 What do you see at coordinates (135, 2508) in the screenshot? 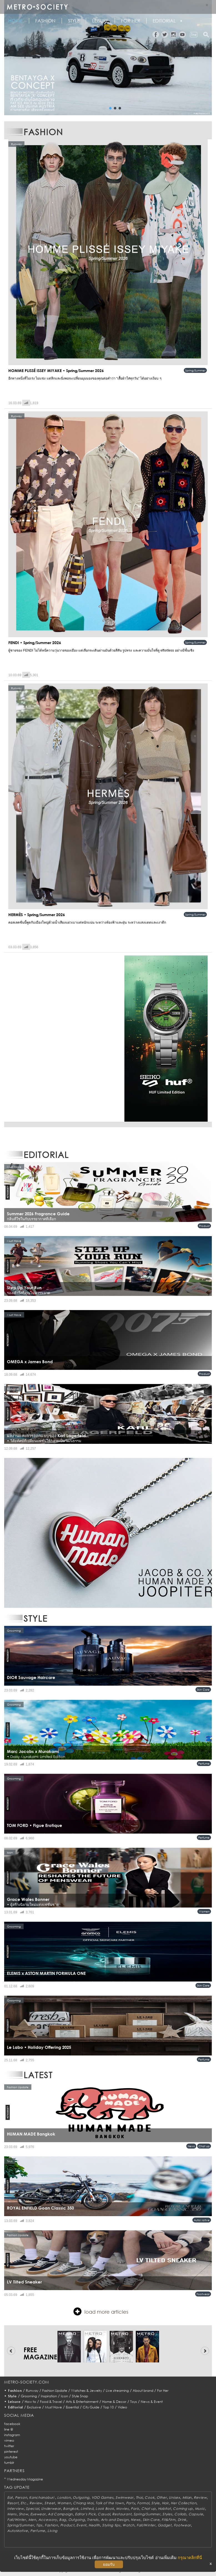
I see `Paris` at bounding box center [135, 2508].